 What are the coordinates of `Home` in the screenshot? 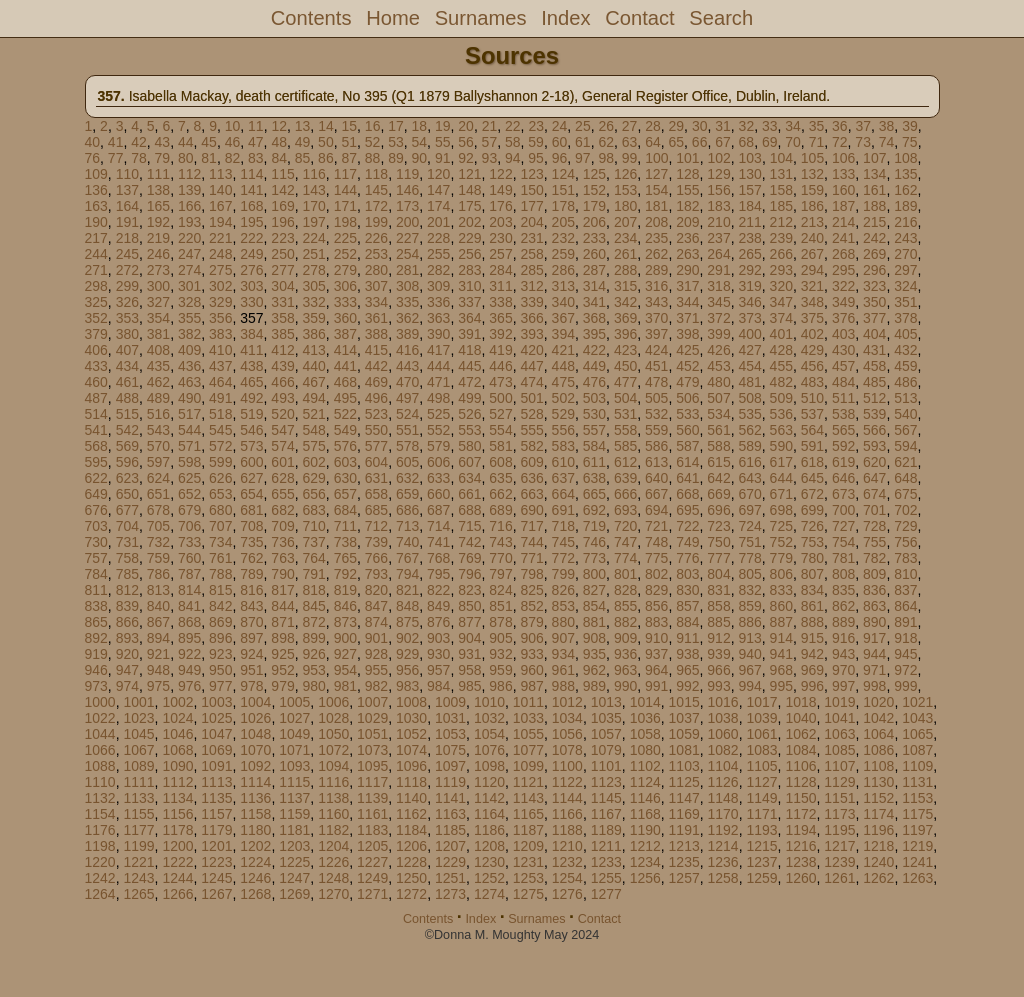 It's located at (393, 18).